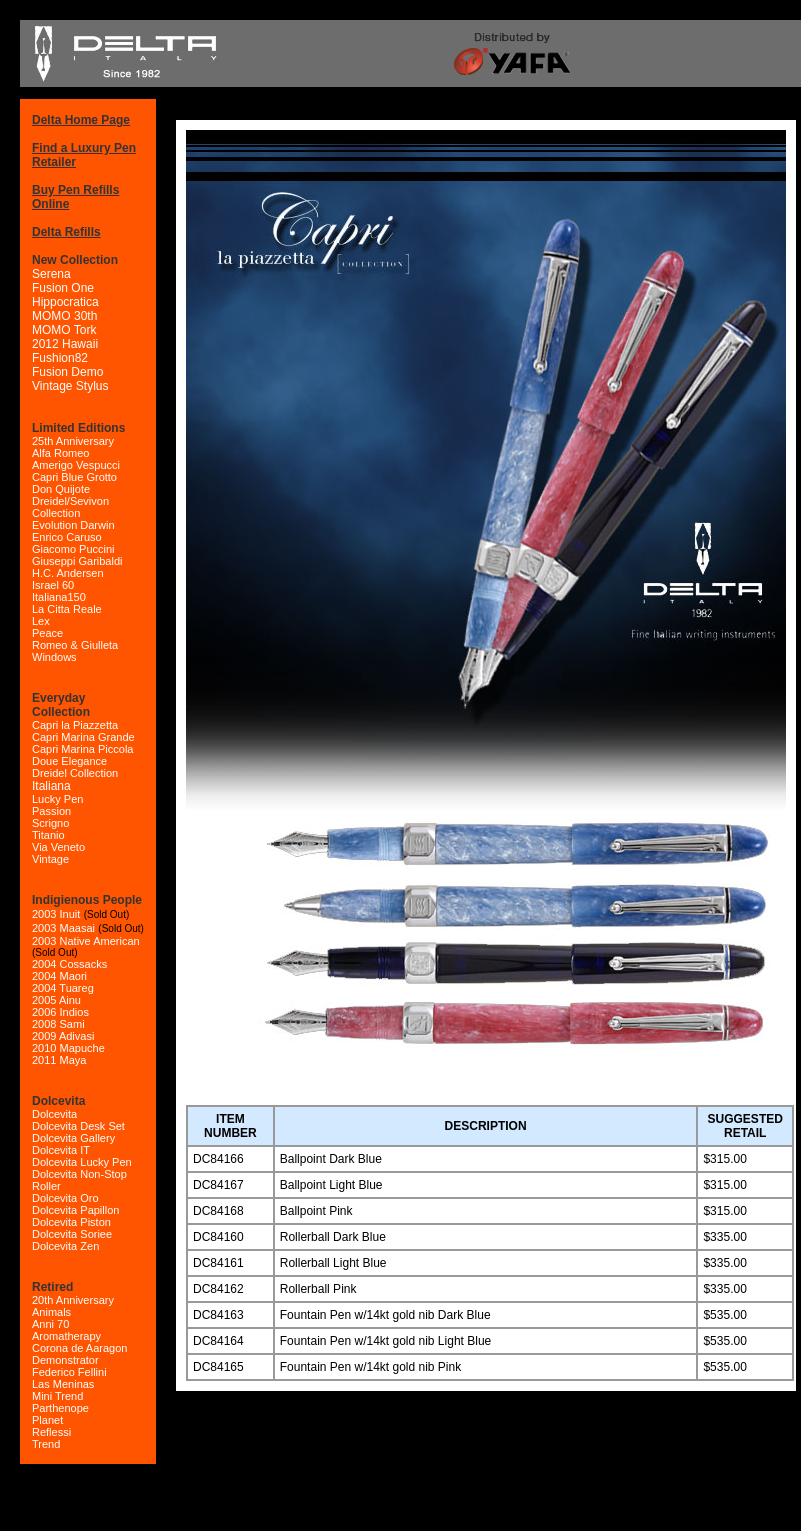 Image resolution: width=801 pixels, height=1531 pixels. Describe the element at coordinates (71, 1222) in the screenshot. I see `Dolcevita Piston` at that location.